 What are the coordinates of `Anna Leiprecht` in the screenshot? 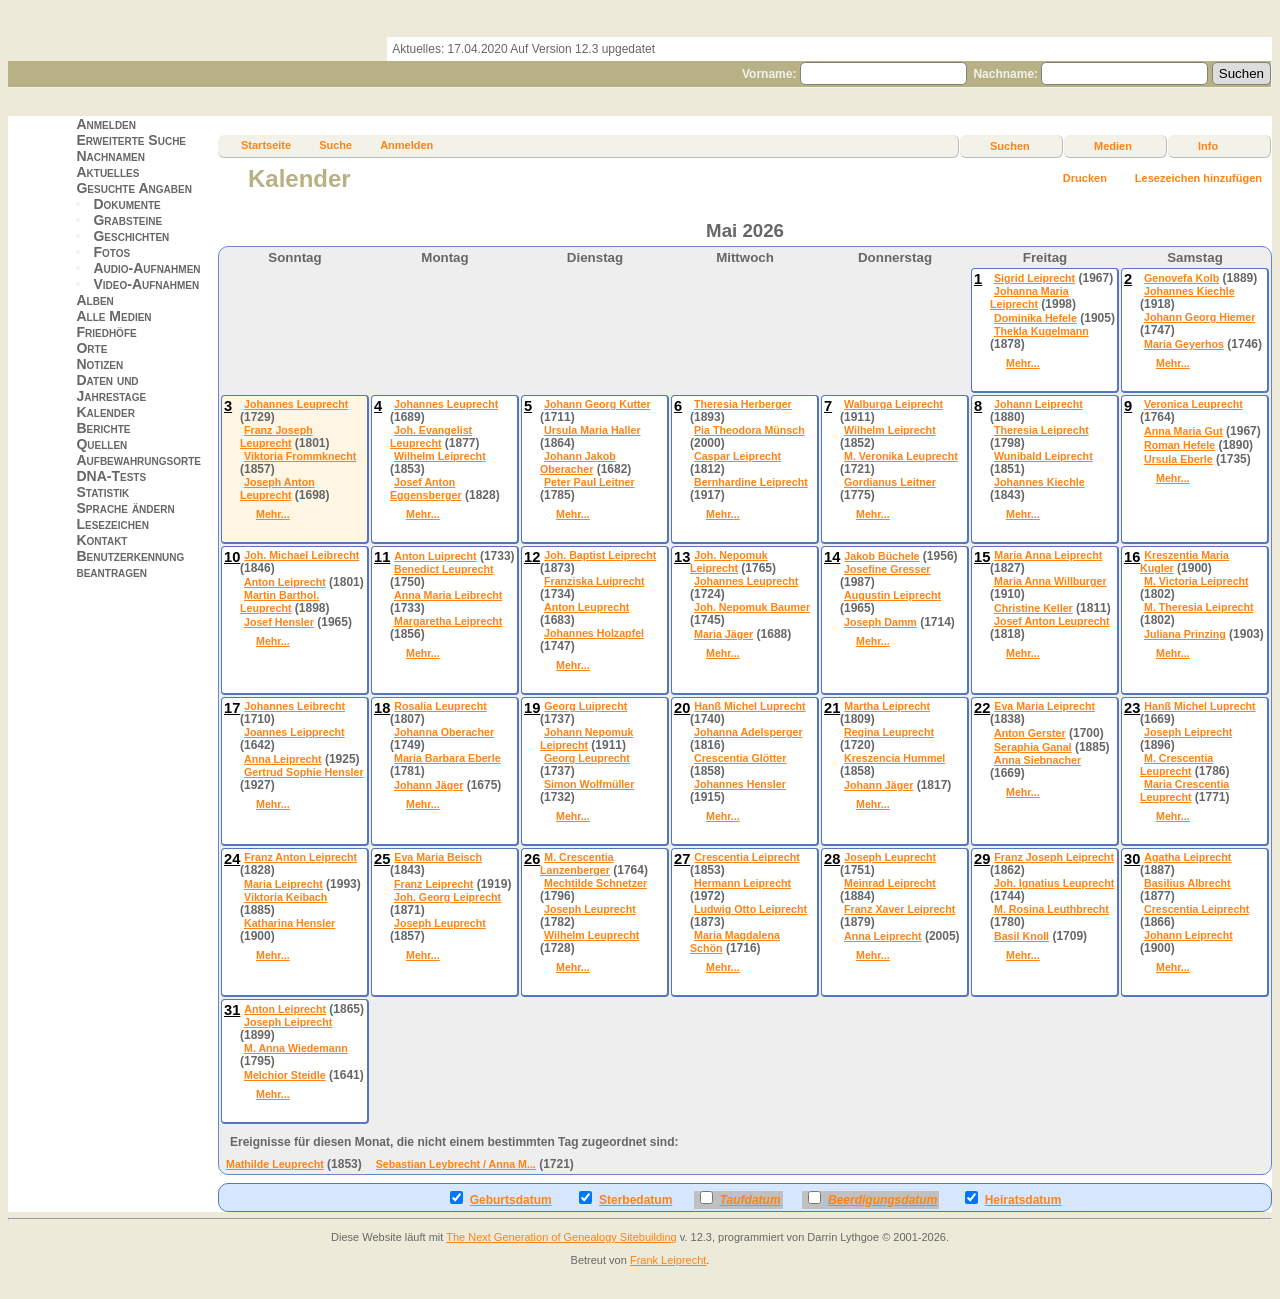 It's located at (283, 759).